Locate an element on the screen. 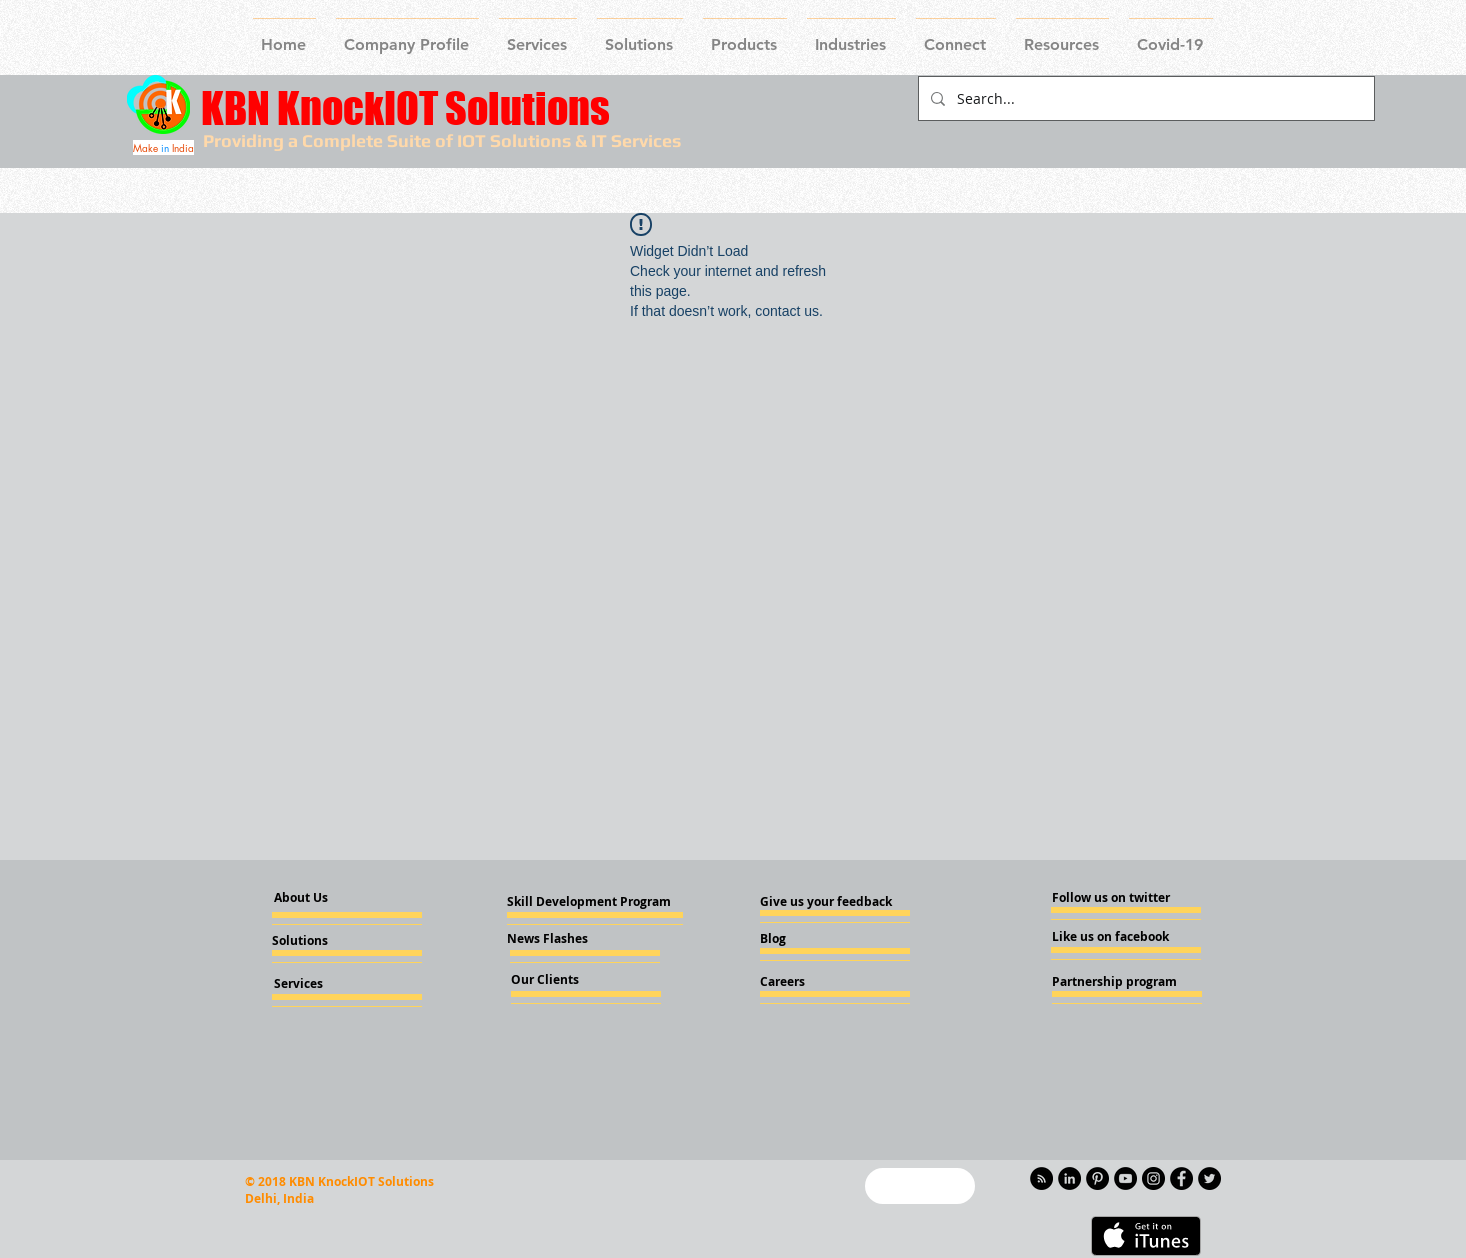 The height and width of the screenshot is (1258, 1466). [Solutions] is located at coordinates (326, 941).